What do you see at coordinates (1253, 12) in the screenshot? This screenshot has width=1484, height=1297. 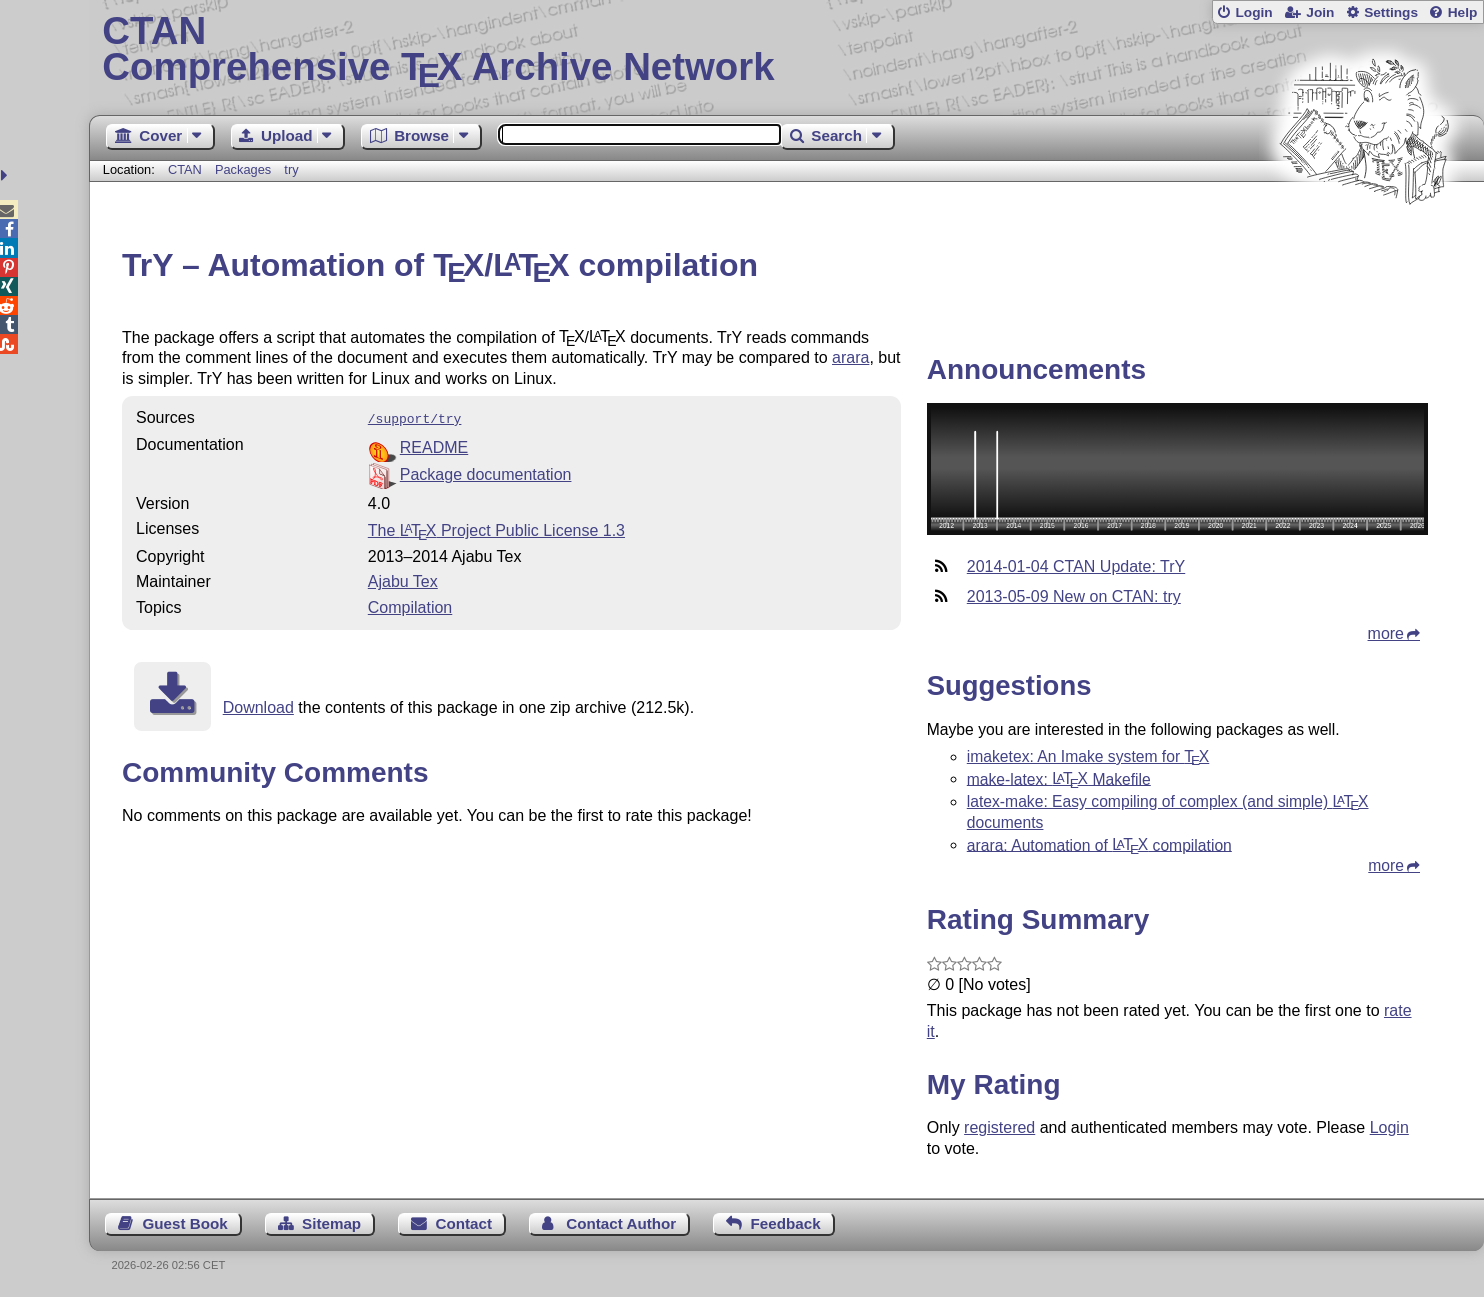 I see `Login` at bounding box center [1253, 12].